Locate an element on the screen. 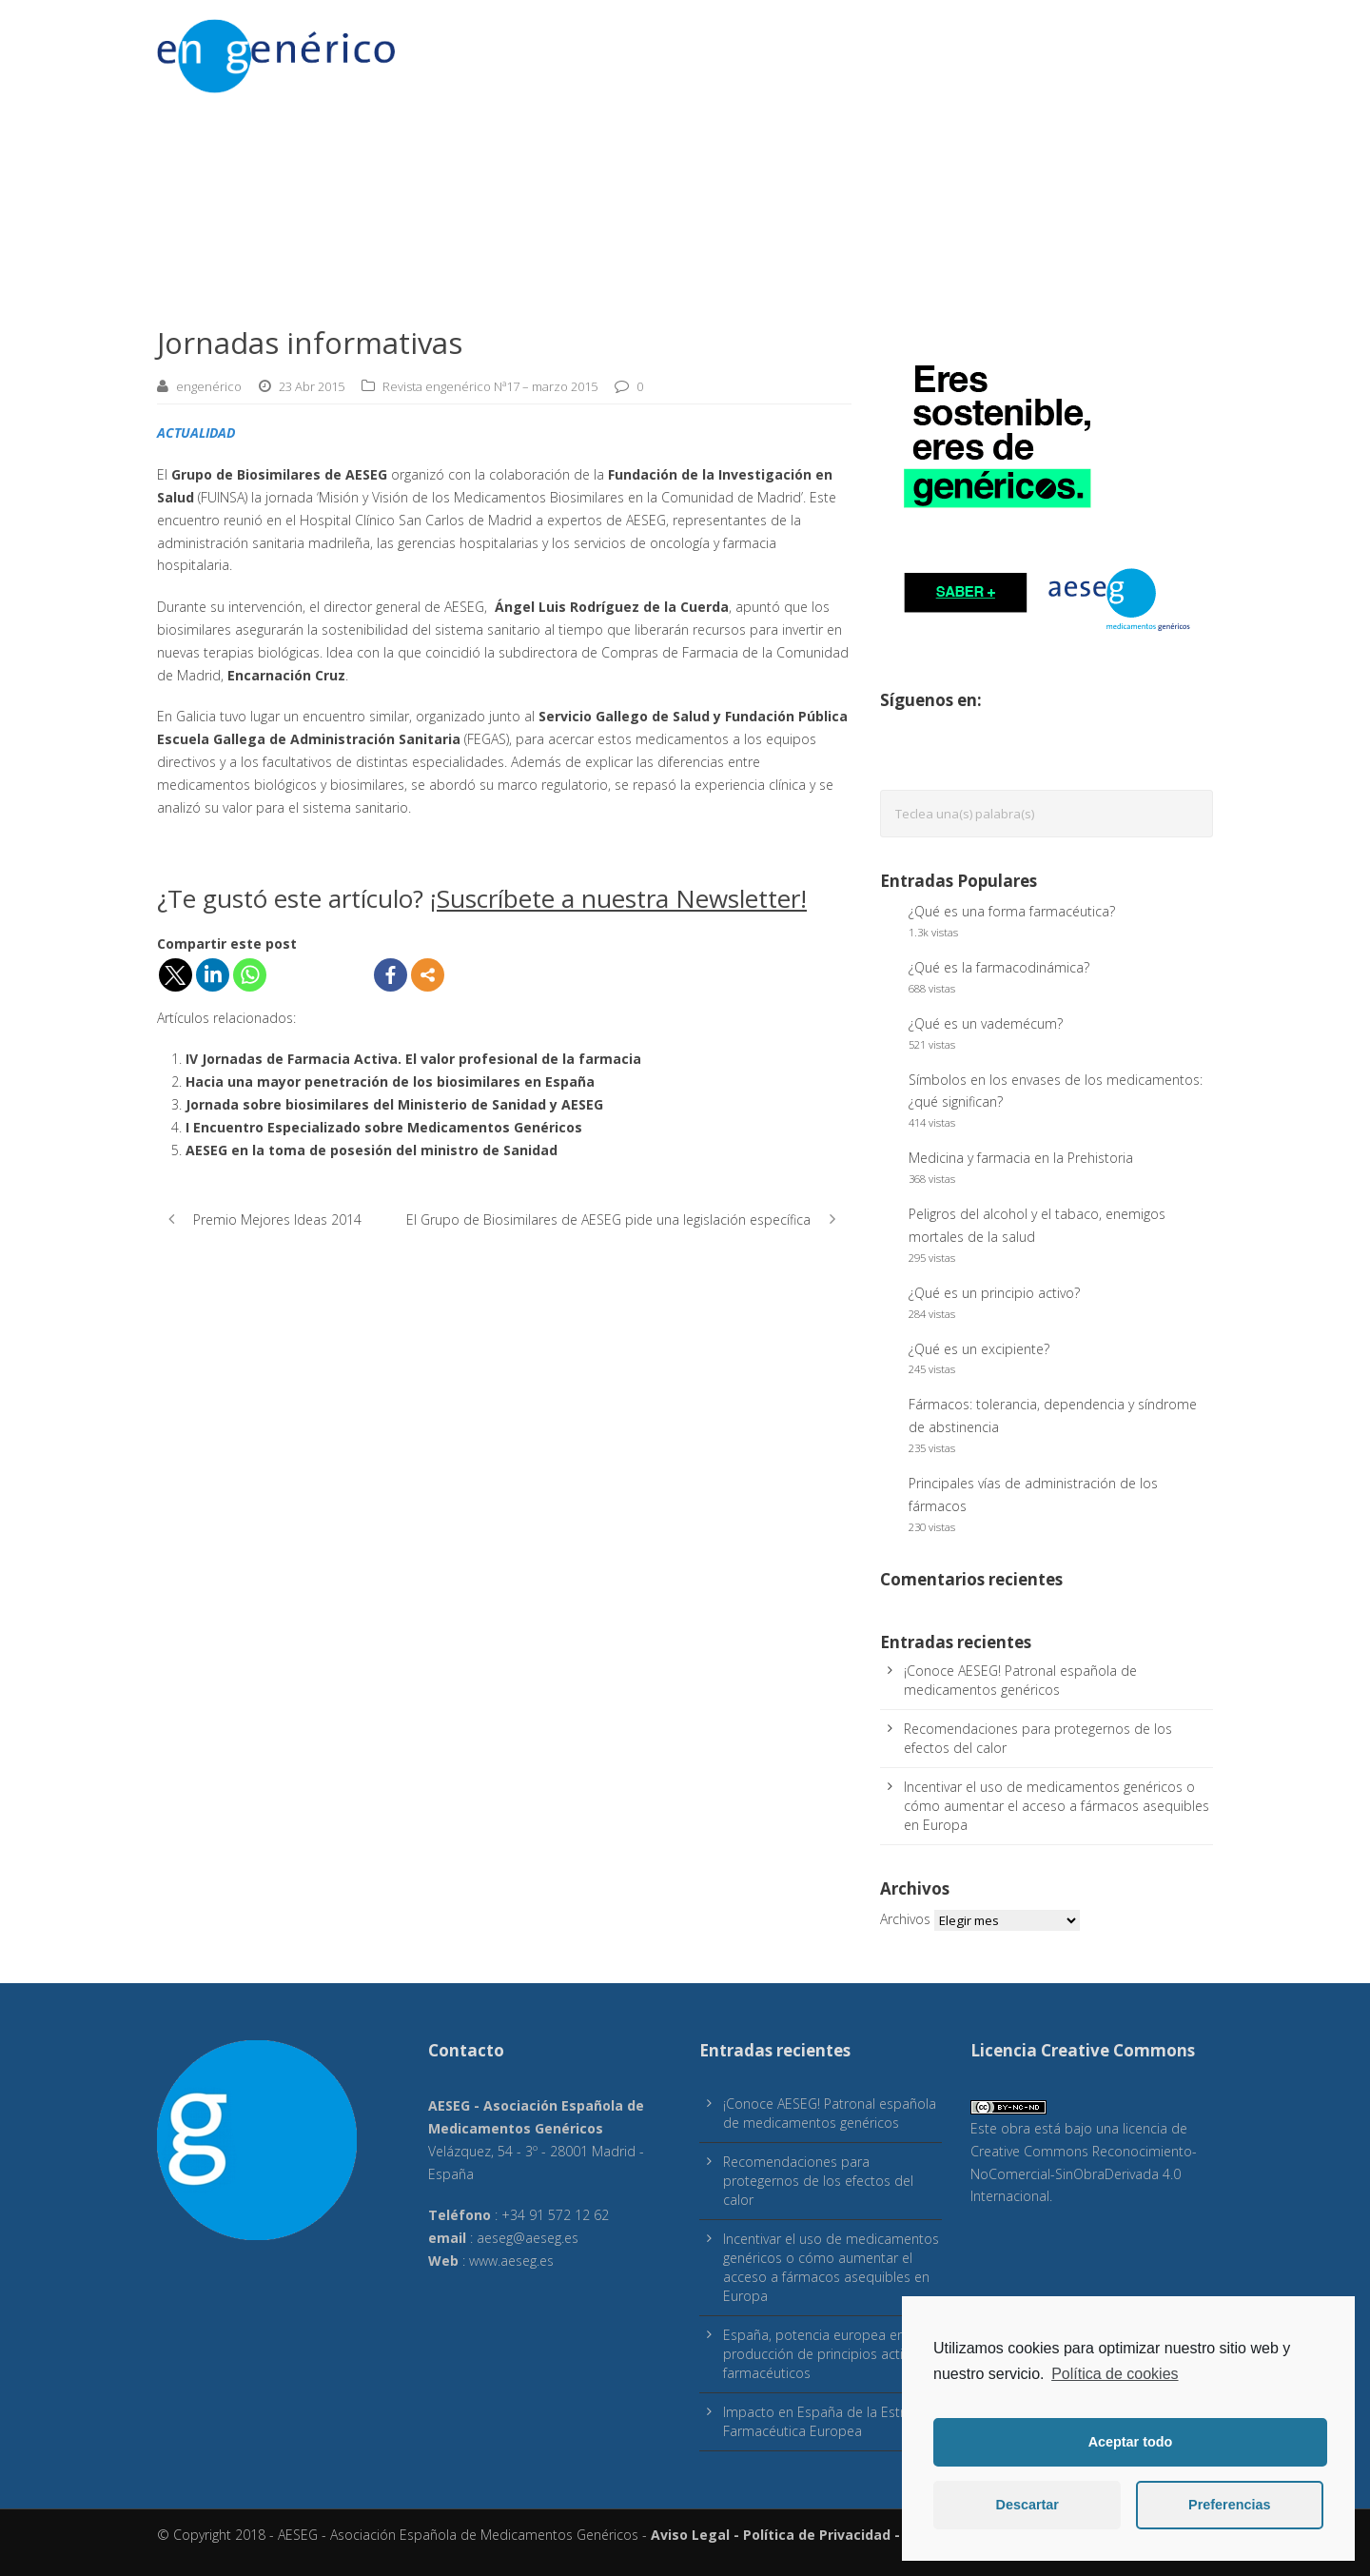  AESEG en la toma de posesión del ministro de Sanidad is located at coordinates (372, 1150).